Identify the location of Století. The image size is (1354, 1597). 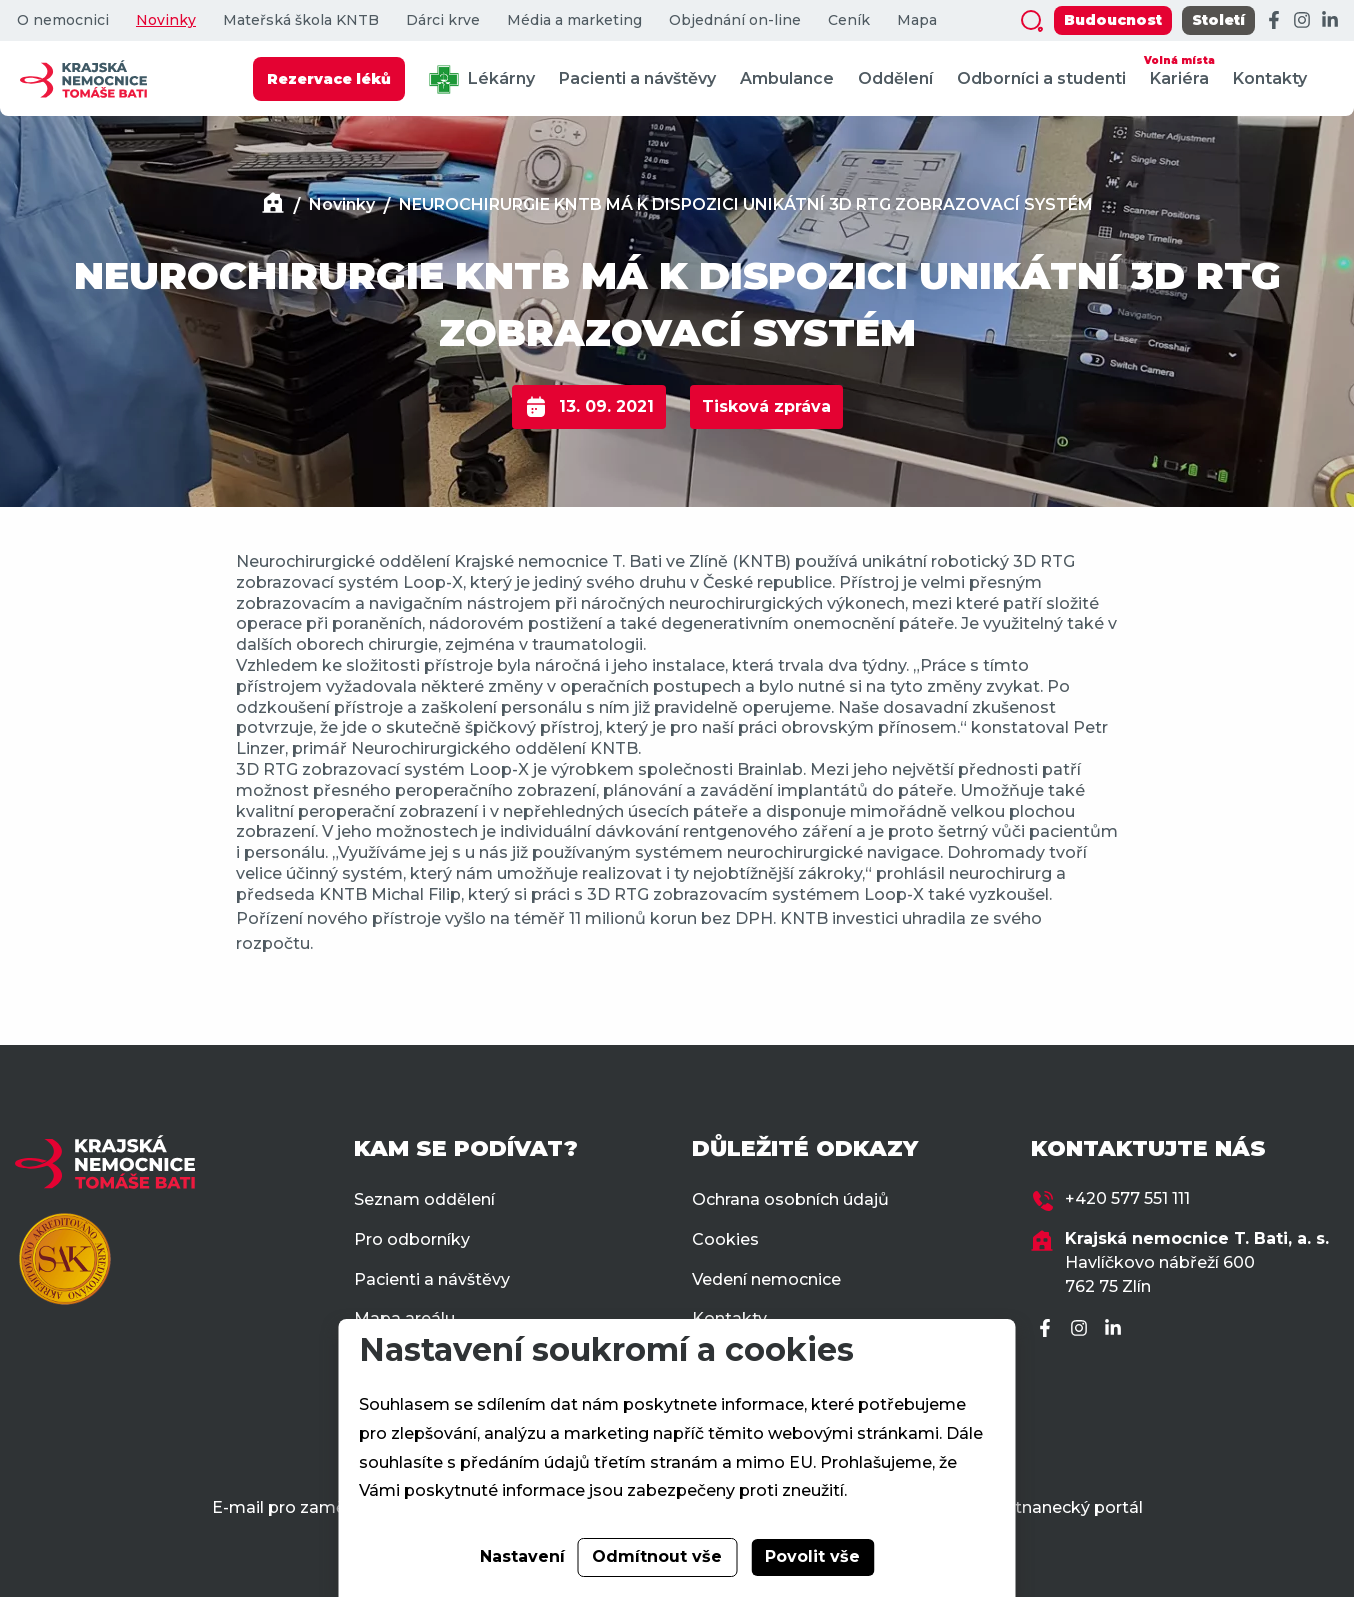
(1218, 20).